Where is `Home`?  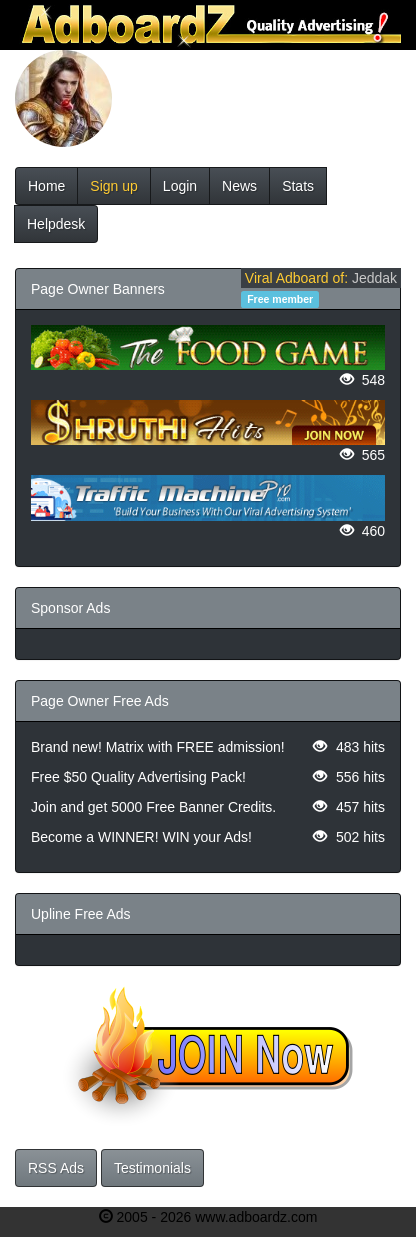 Home is located at coordinates (46, 186).